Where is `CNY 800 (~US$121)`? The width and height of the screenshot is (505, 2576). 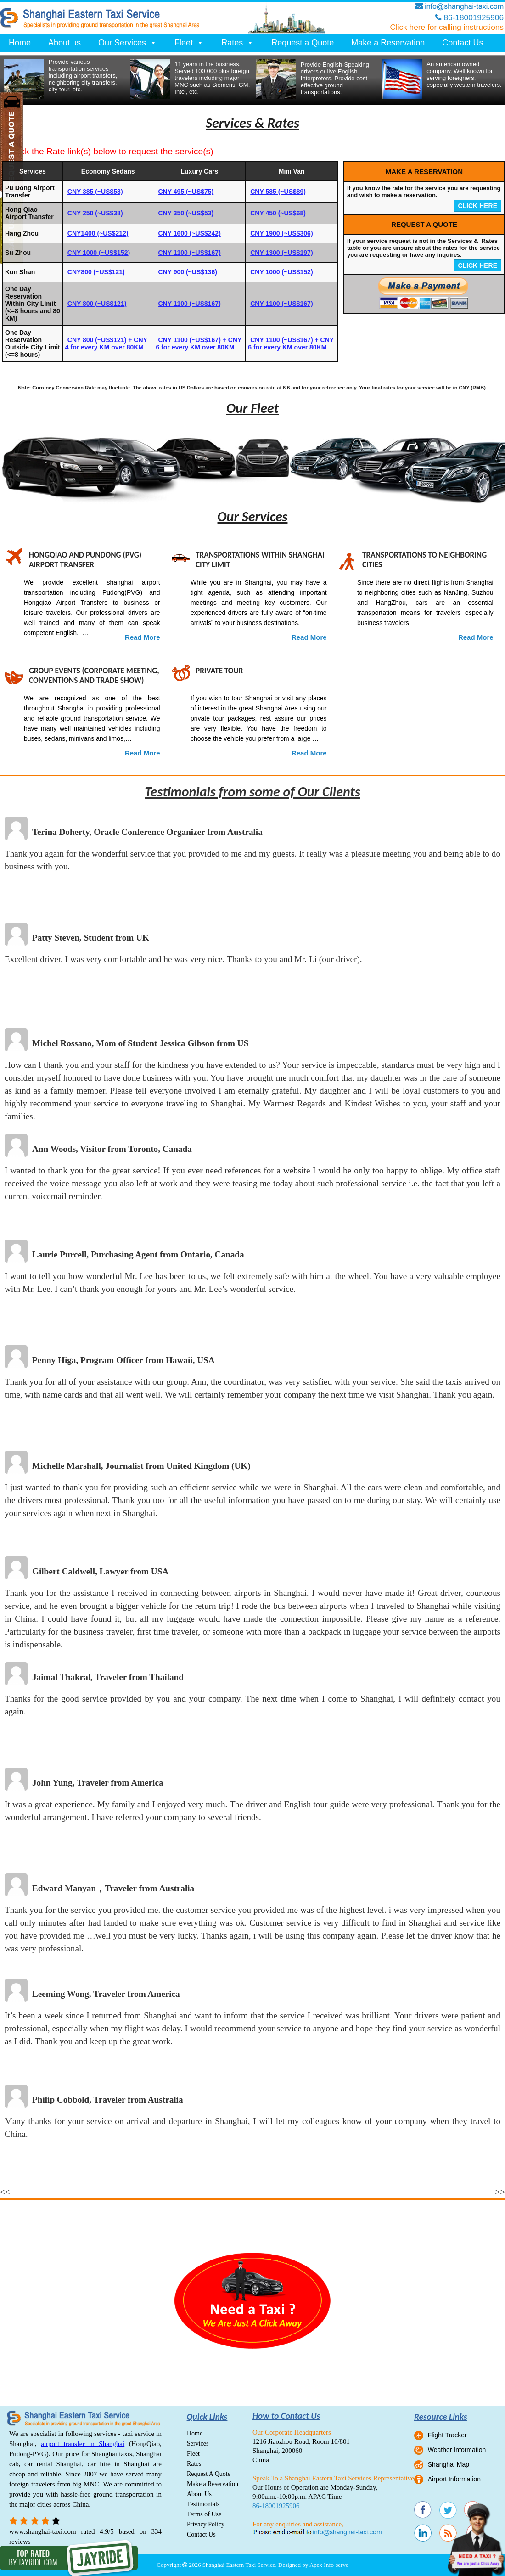 CNY 800 (~US$121) is located at coordinates (97, 303).